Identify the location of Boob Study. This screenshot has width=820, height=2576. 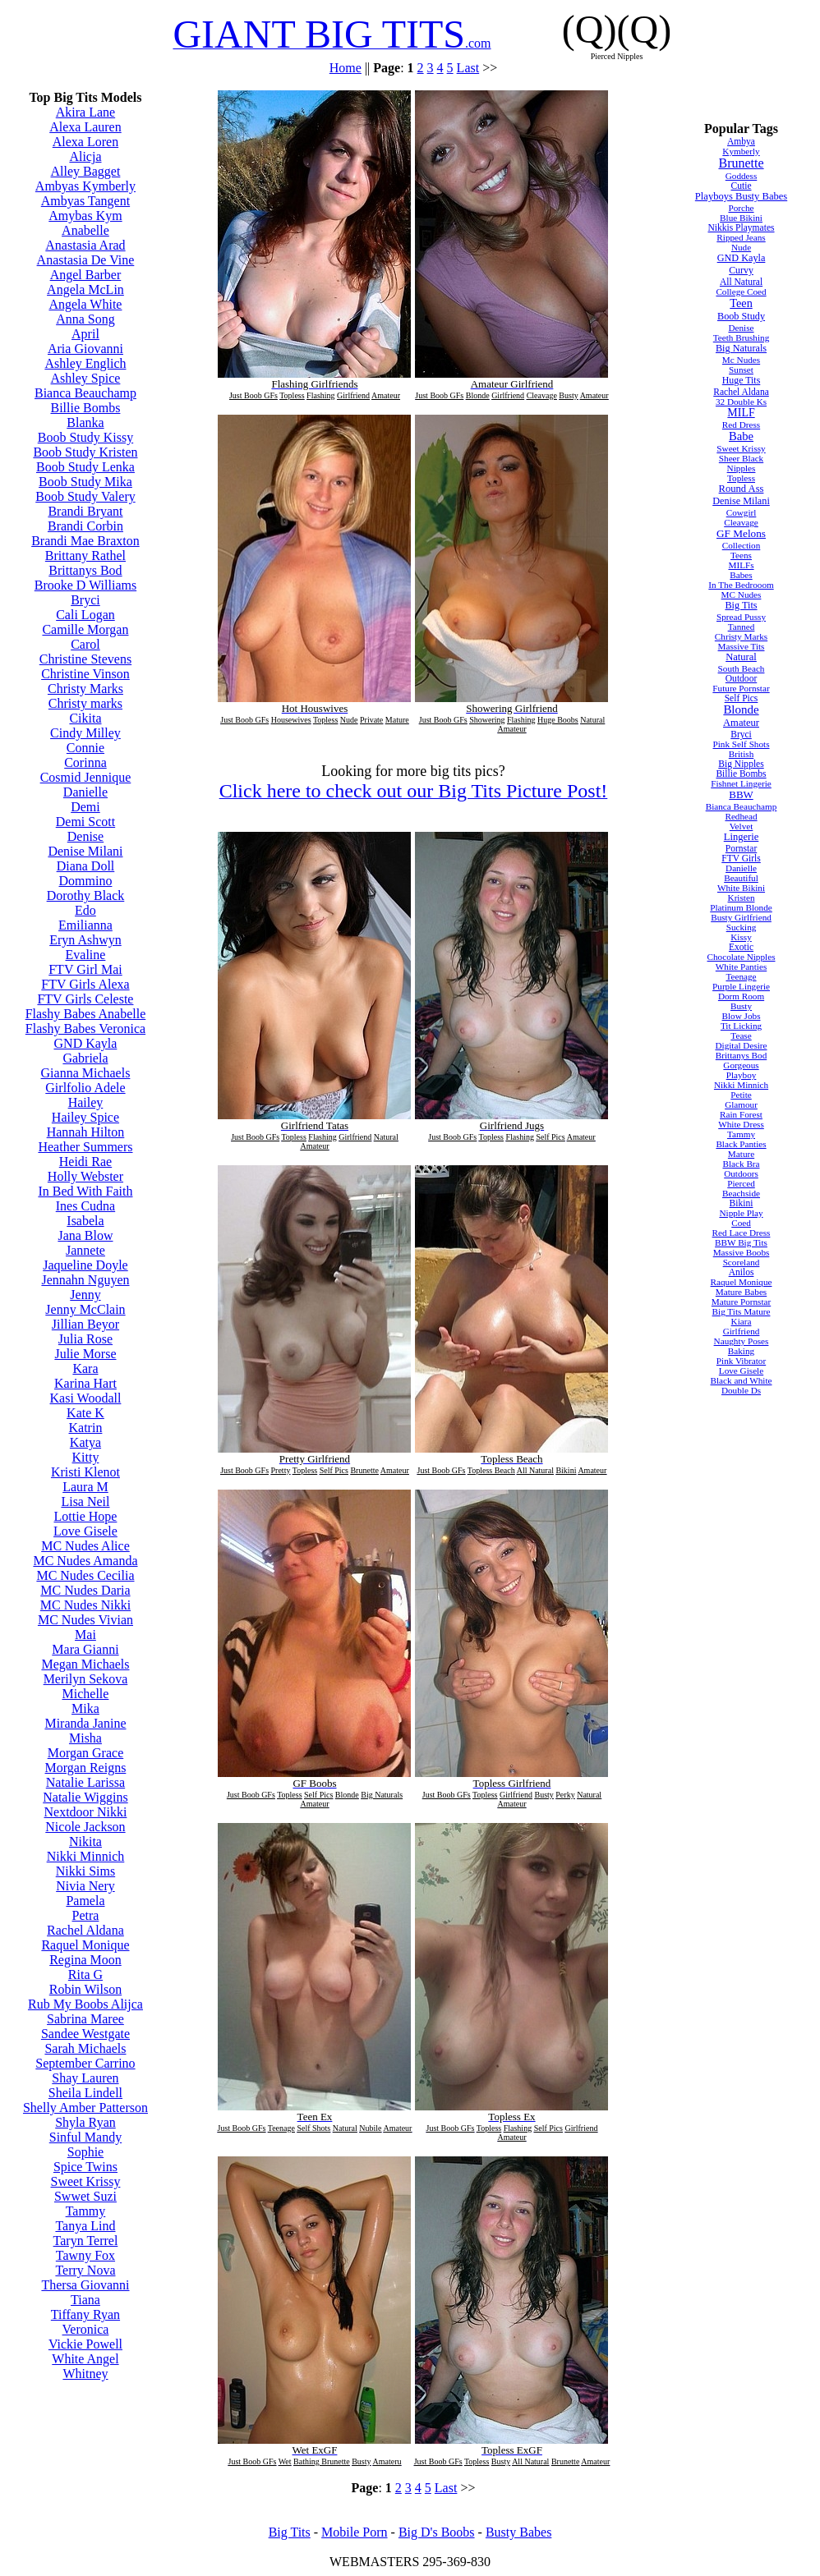
(741, 316).